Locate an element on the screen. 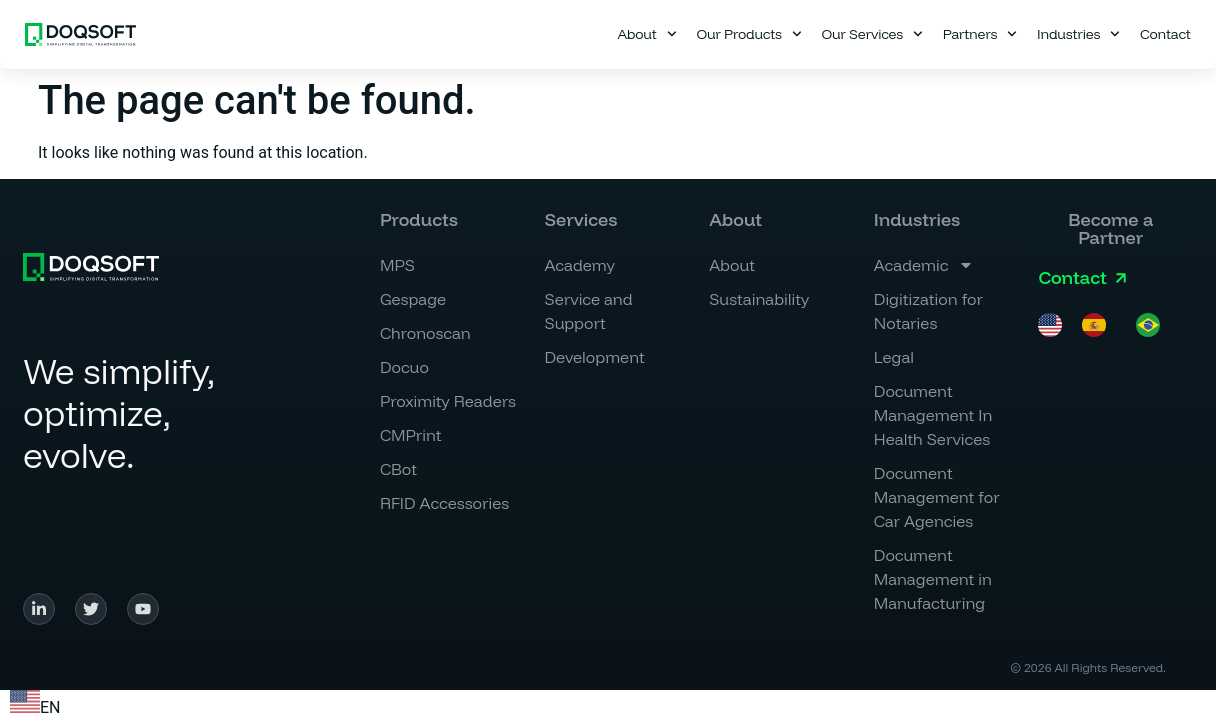  We simplify, optimize, evolve. is located at coordinates (119, 413).